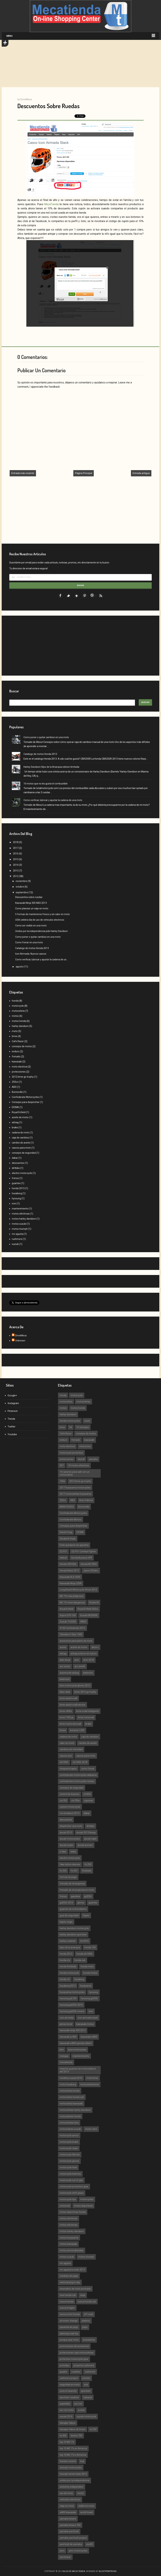 The width and height of the screenshot is (161, 2576). Describe the element at coordinates (63, 2371) in the screenshot. I see `quadro` at that location.